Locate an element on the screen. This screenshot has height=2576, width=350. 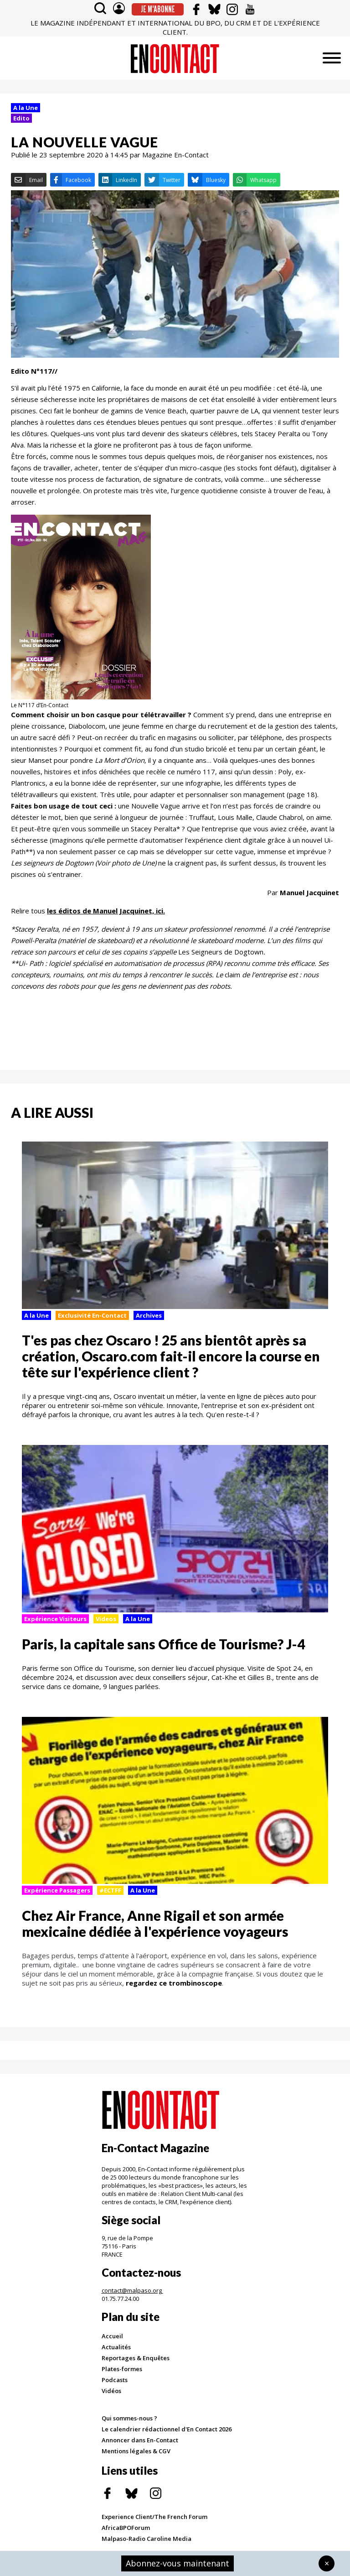
Malpaso-Radio Caroline Media is located at coordinates (146, 2538).